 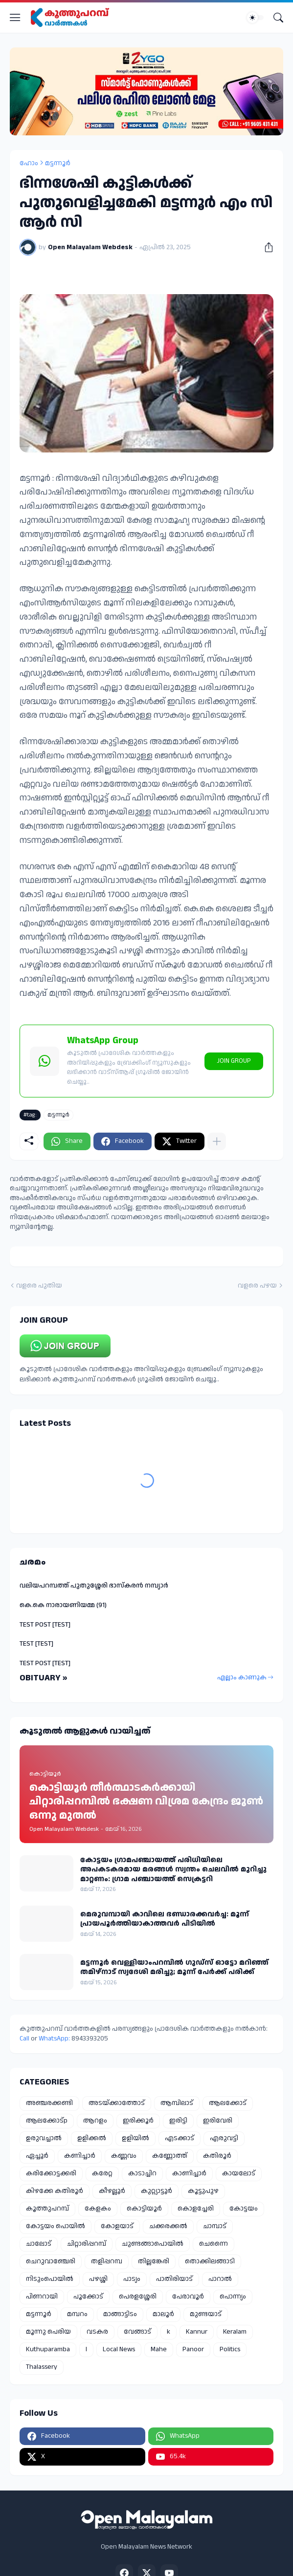 What do you see at coordinates (97, 2332) in the screenshot?
I see `വടകര` at bounding box center [97, 2332].